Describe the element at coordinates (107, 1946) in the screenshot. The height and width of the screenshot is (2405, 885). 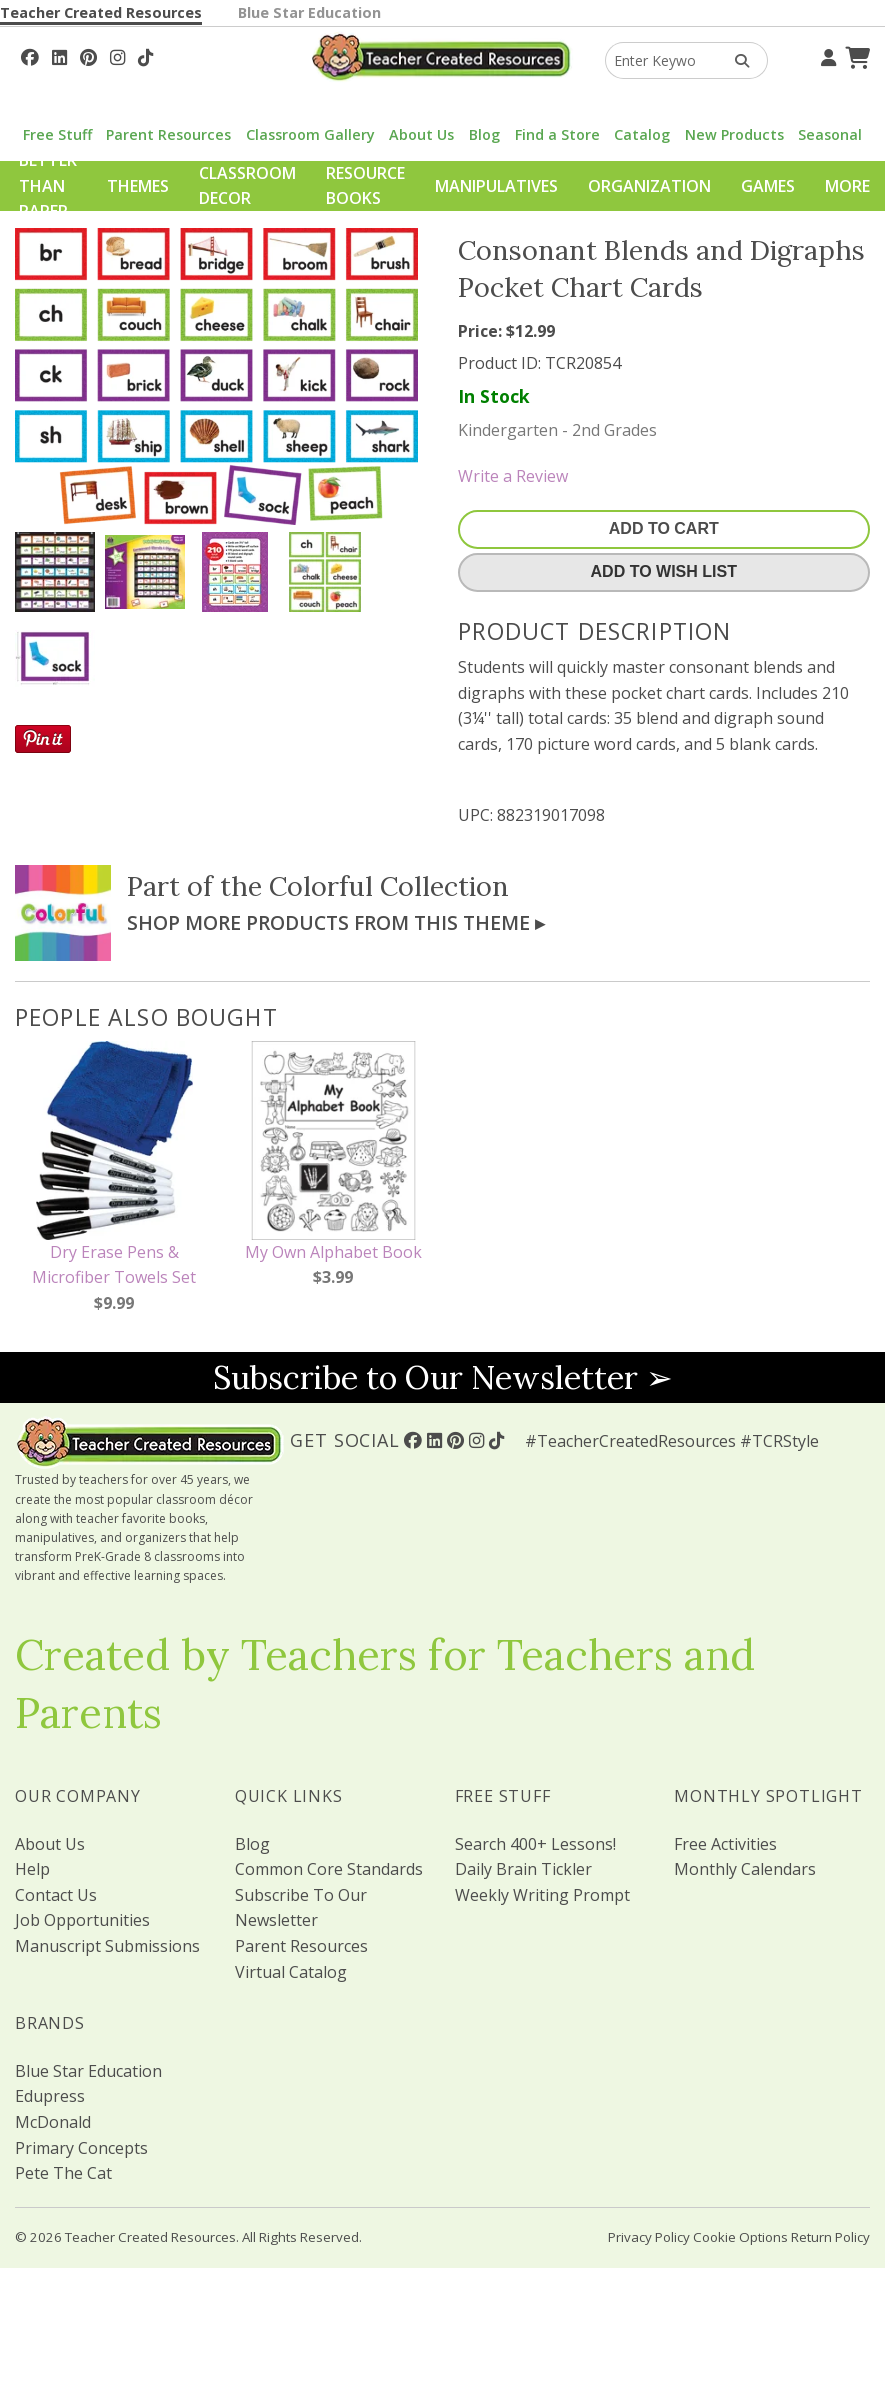
I see `Manuscript Submissions` at that location.